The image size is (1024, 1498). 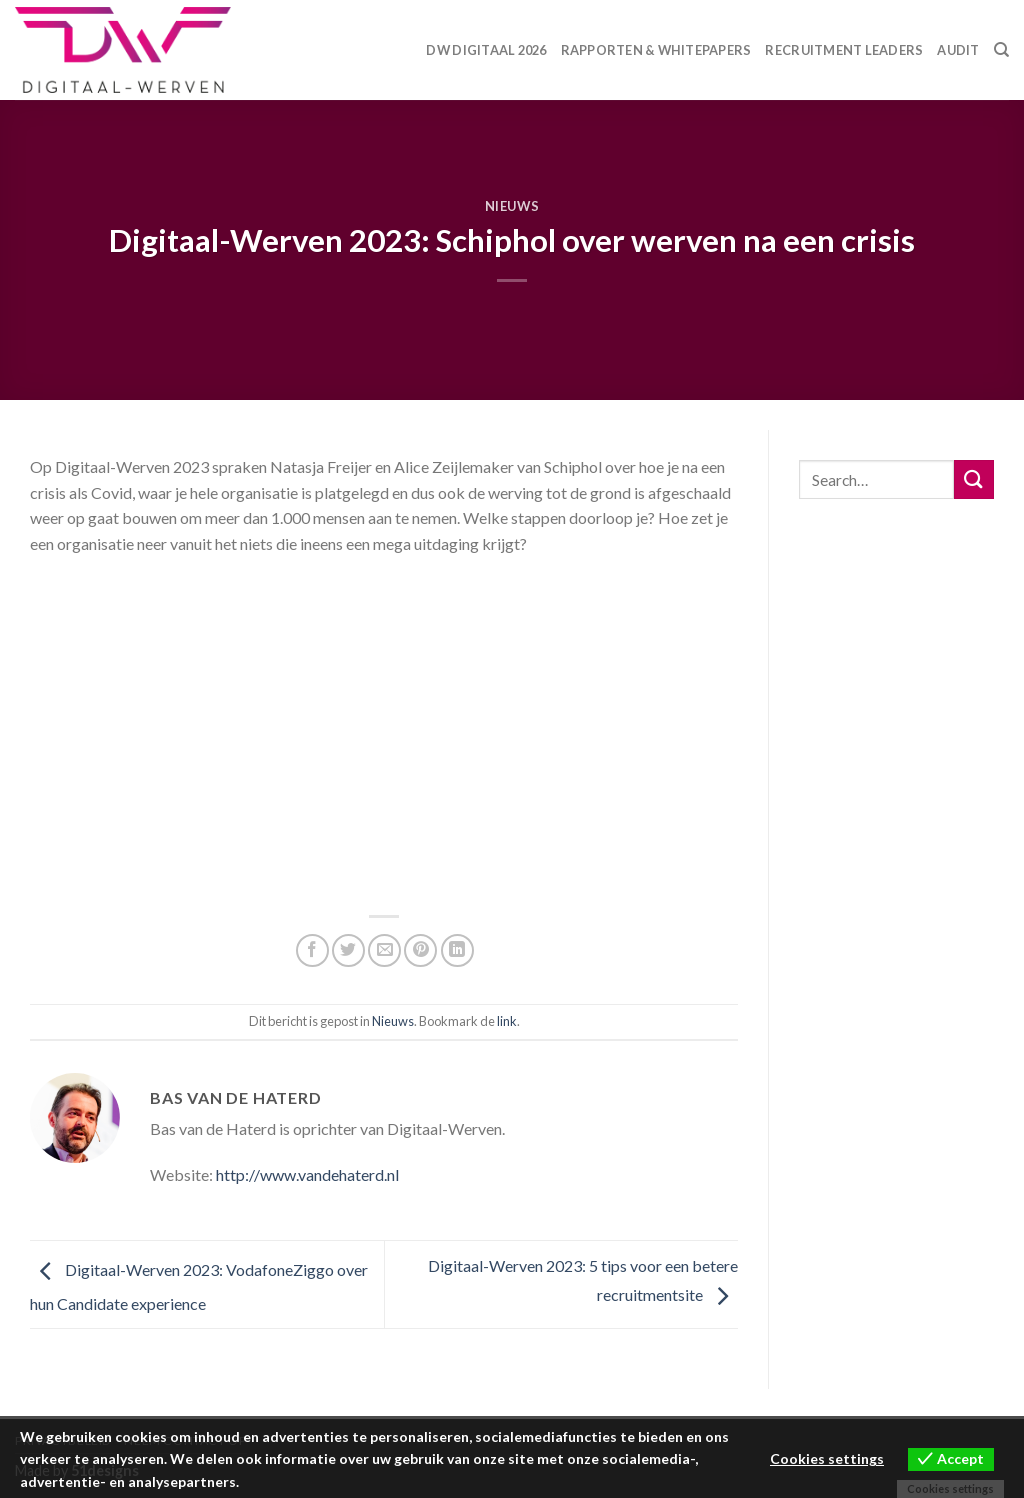 I want to click on Recruitment Leaders, so click(x=844, y=50).